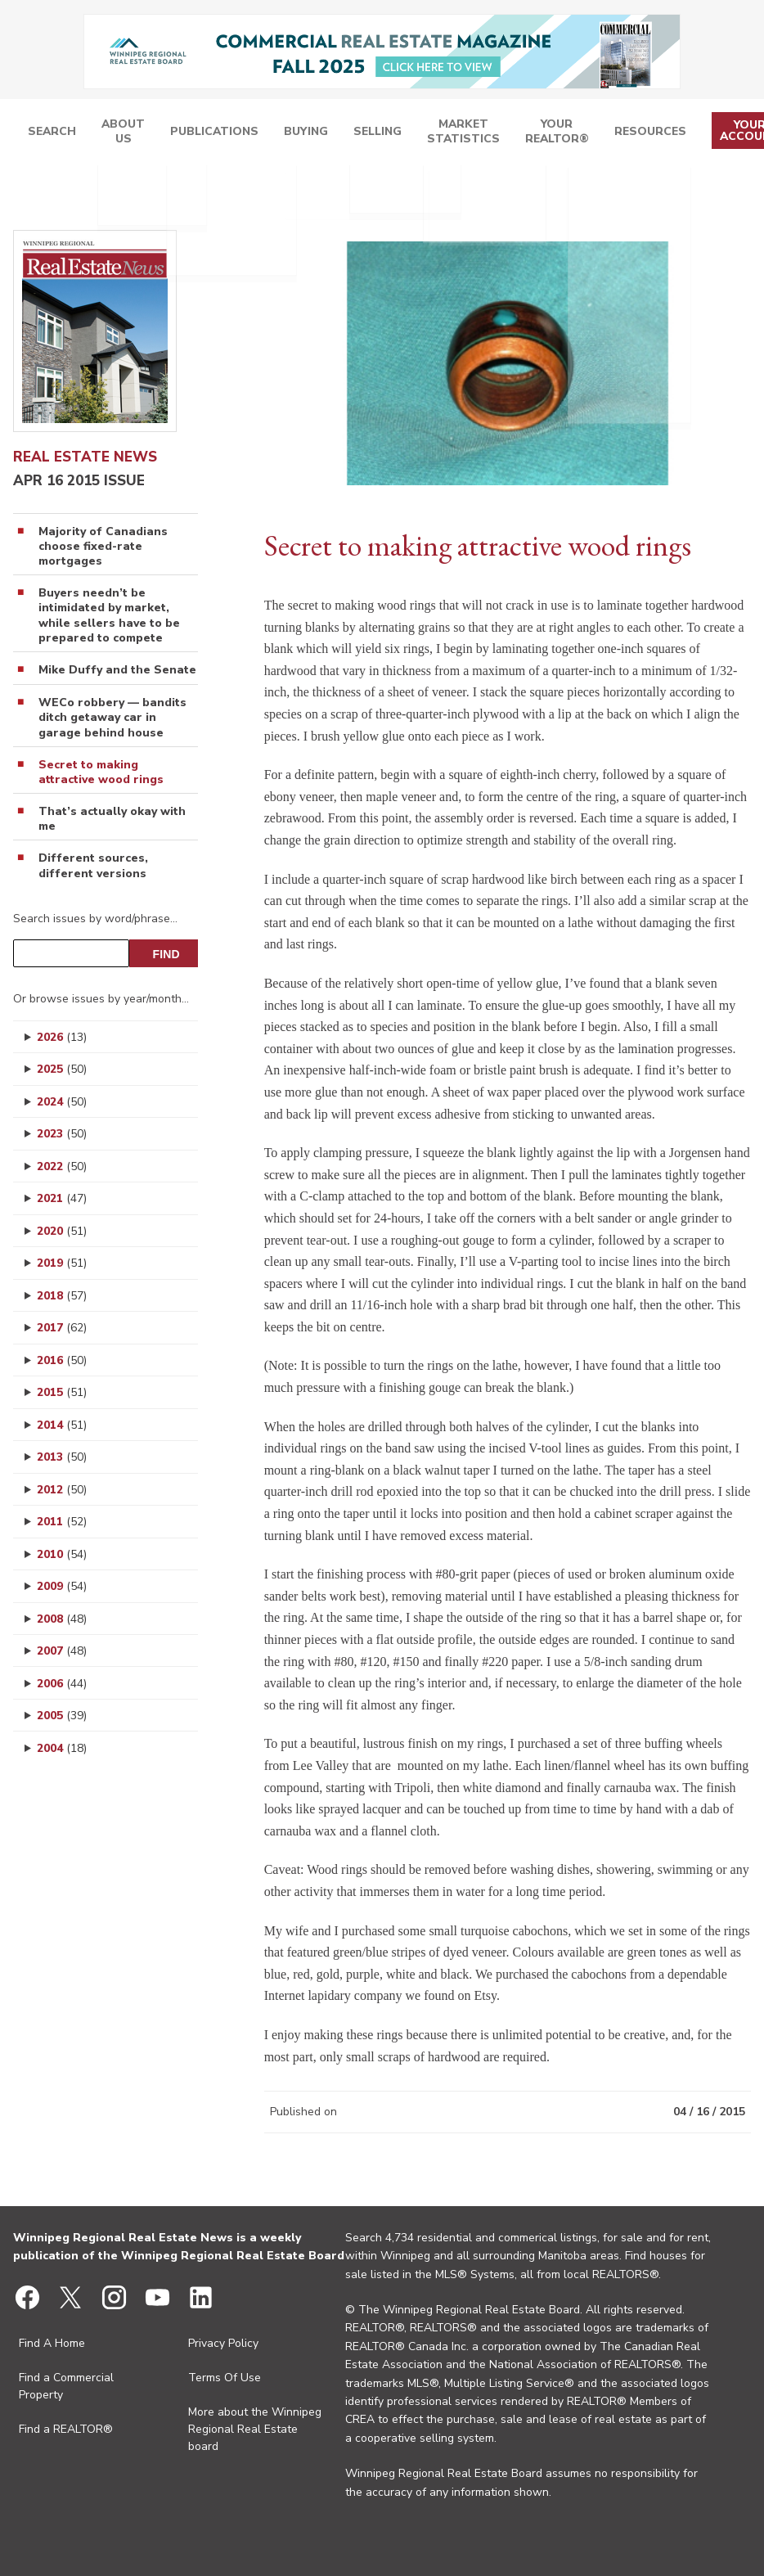 The image size is (764, 2576). Describe the element at coordinates (93, 865) in the screenshot. I see `Different sources, different versions` at that location.